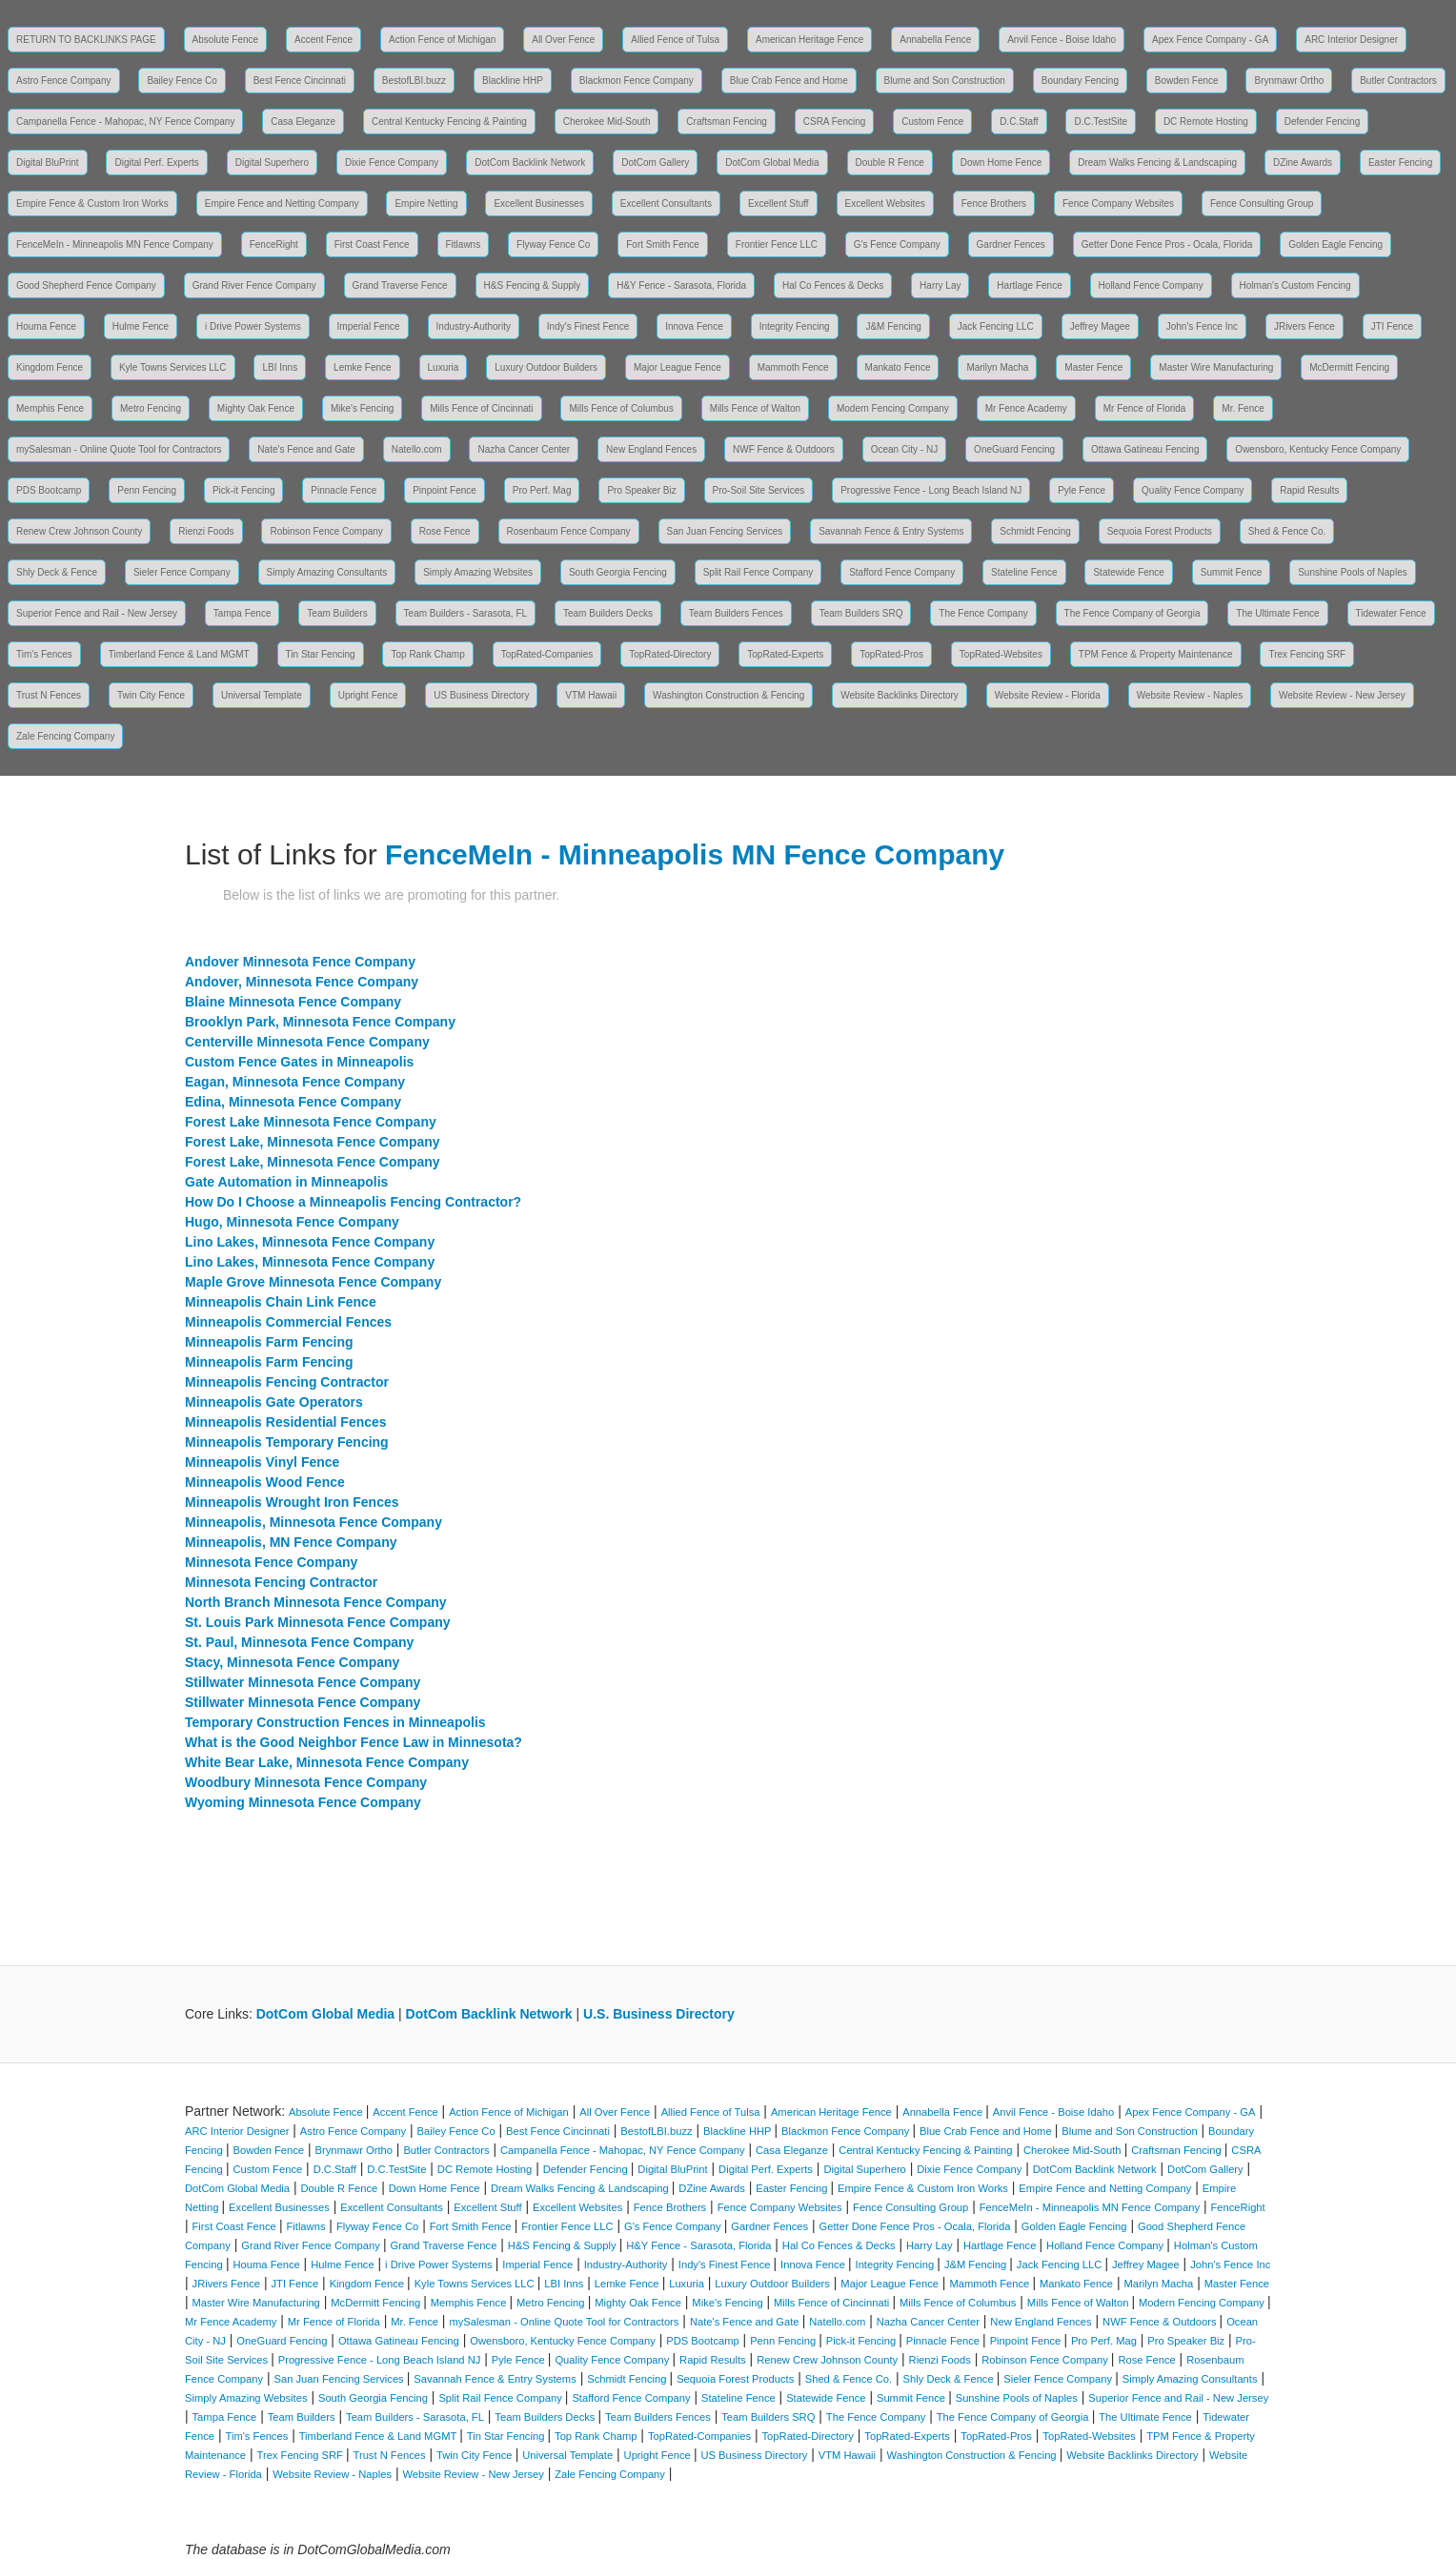 This screenshot has height=2559, width=1456. Describe the element at coordinates (272, 162) in the screenshot. I see `Digital Superhero` at that location.